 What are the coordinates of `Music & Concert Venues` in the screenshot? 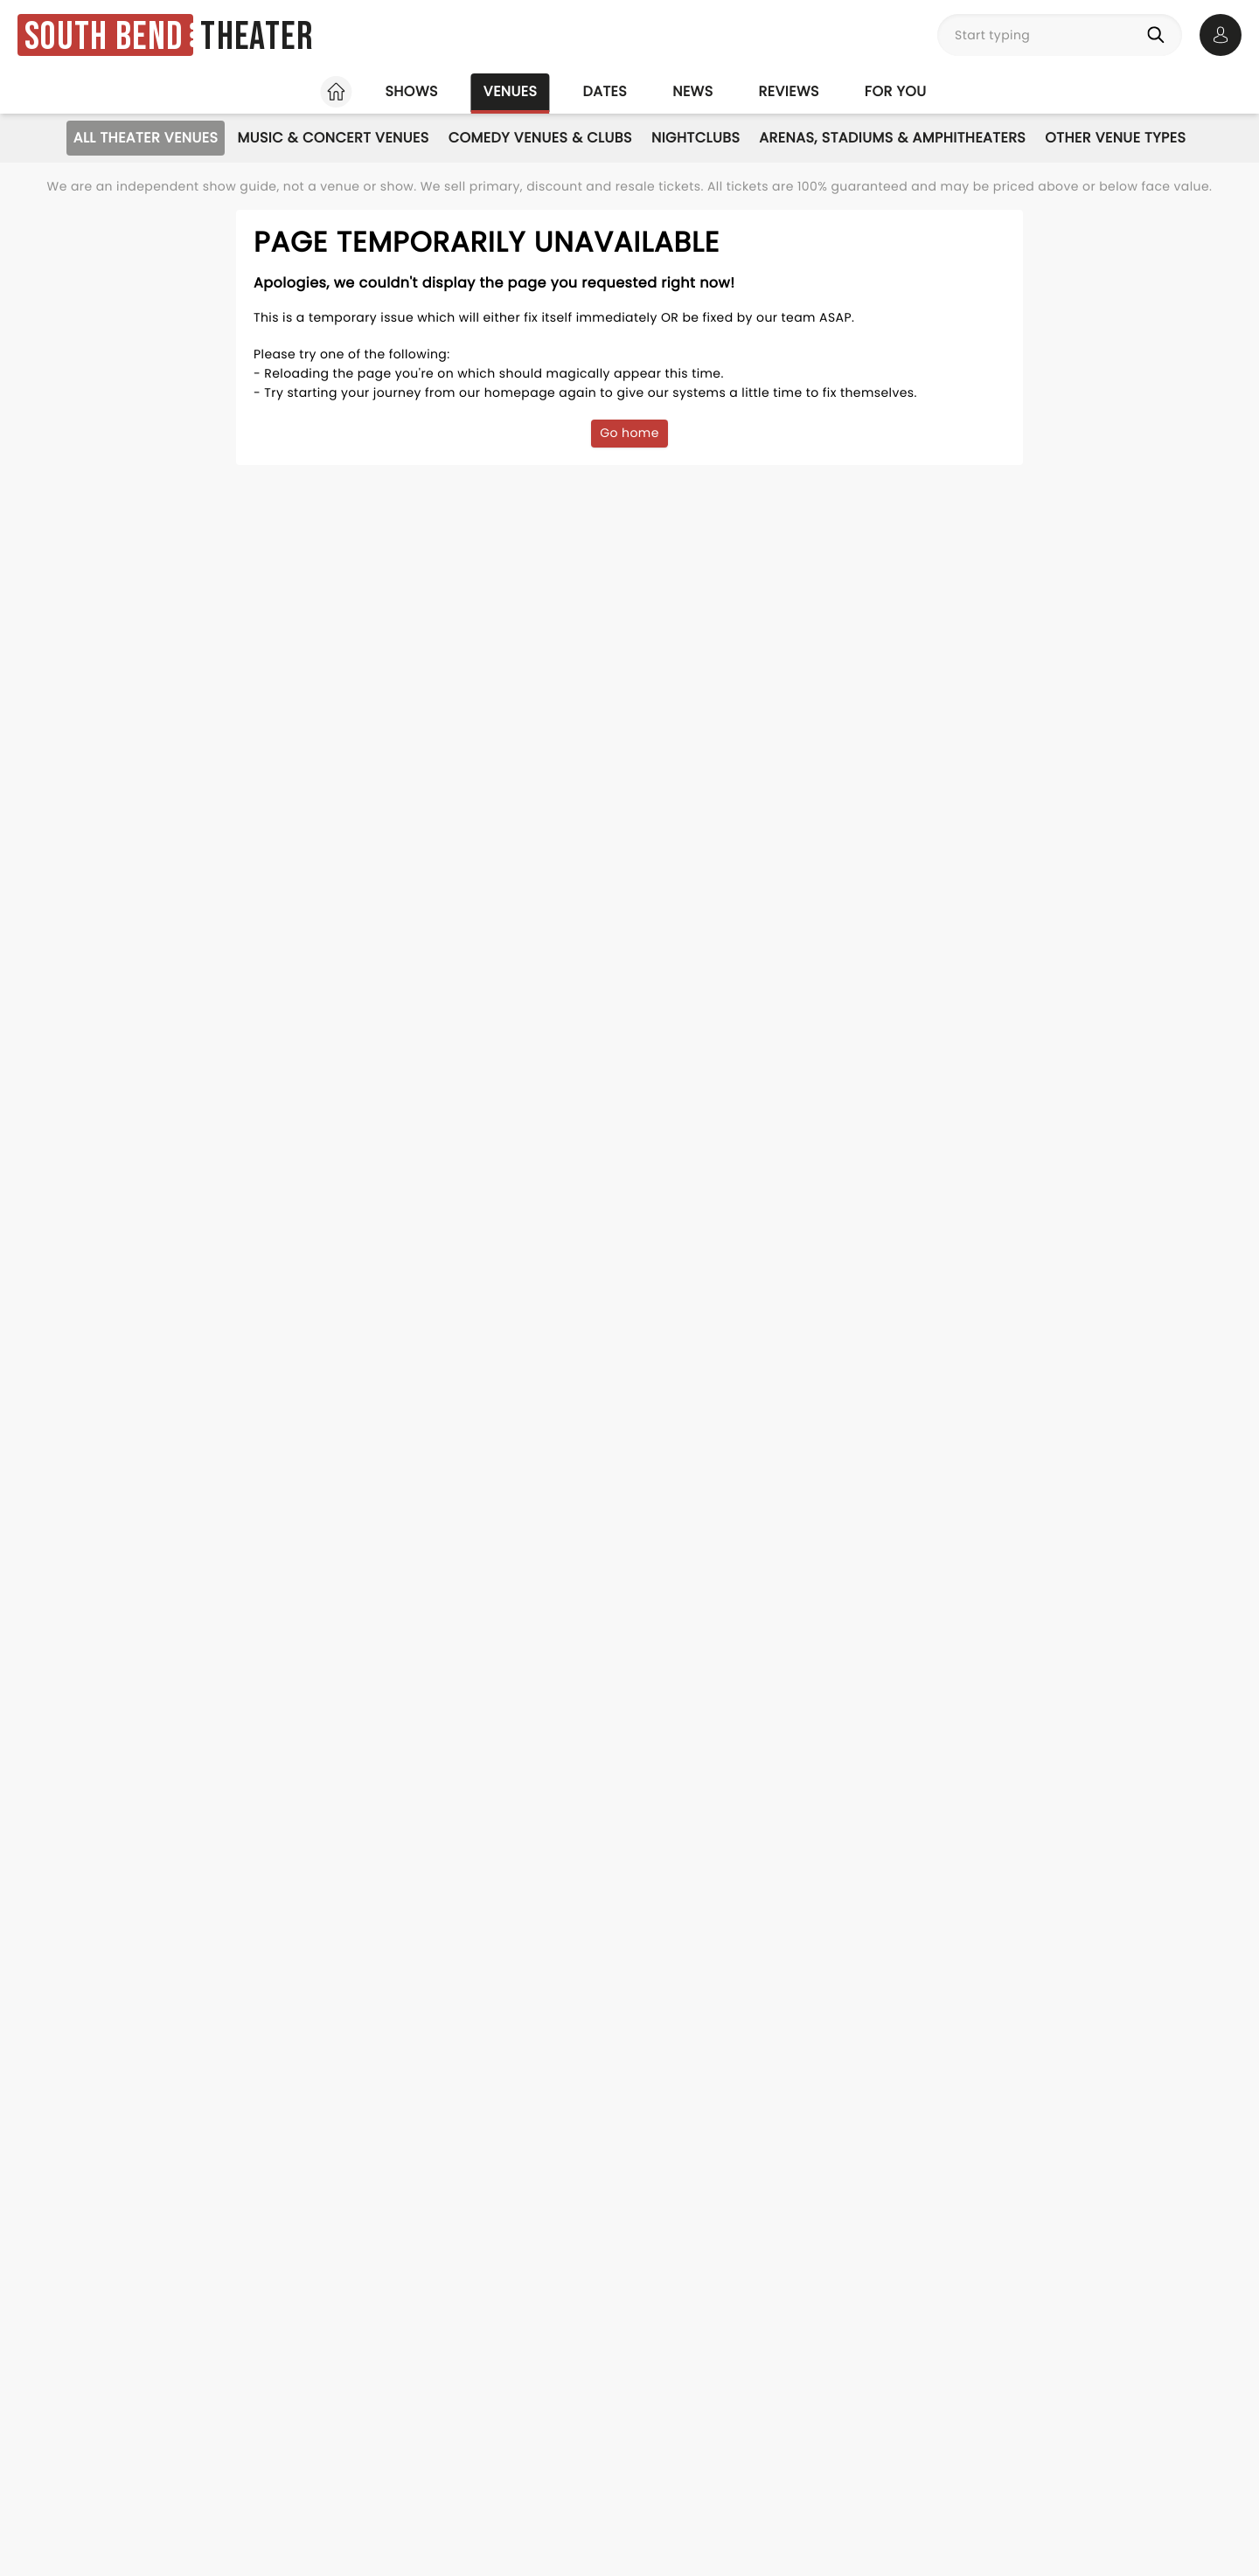 It's located at (332, 138).